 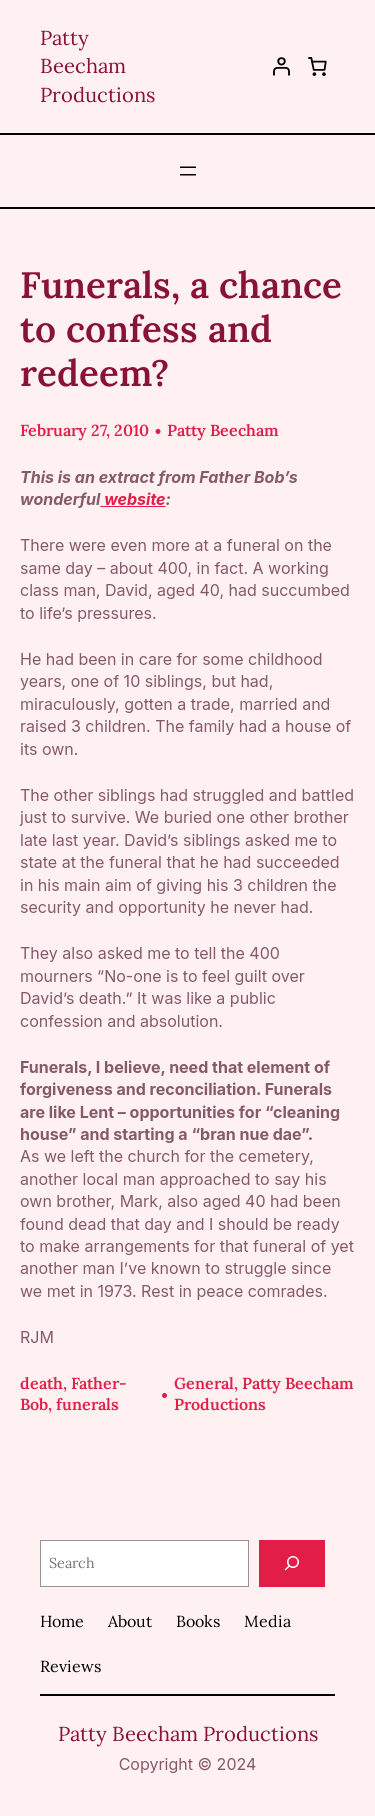 What do you see at coordinates (132, 499) in the screenshot?
I see `website` at bounding box center [132, 499].